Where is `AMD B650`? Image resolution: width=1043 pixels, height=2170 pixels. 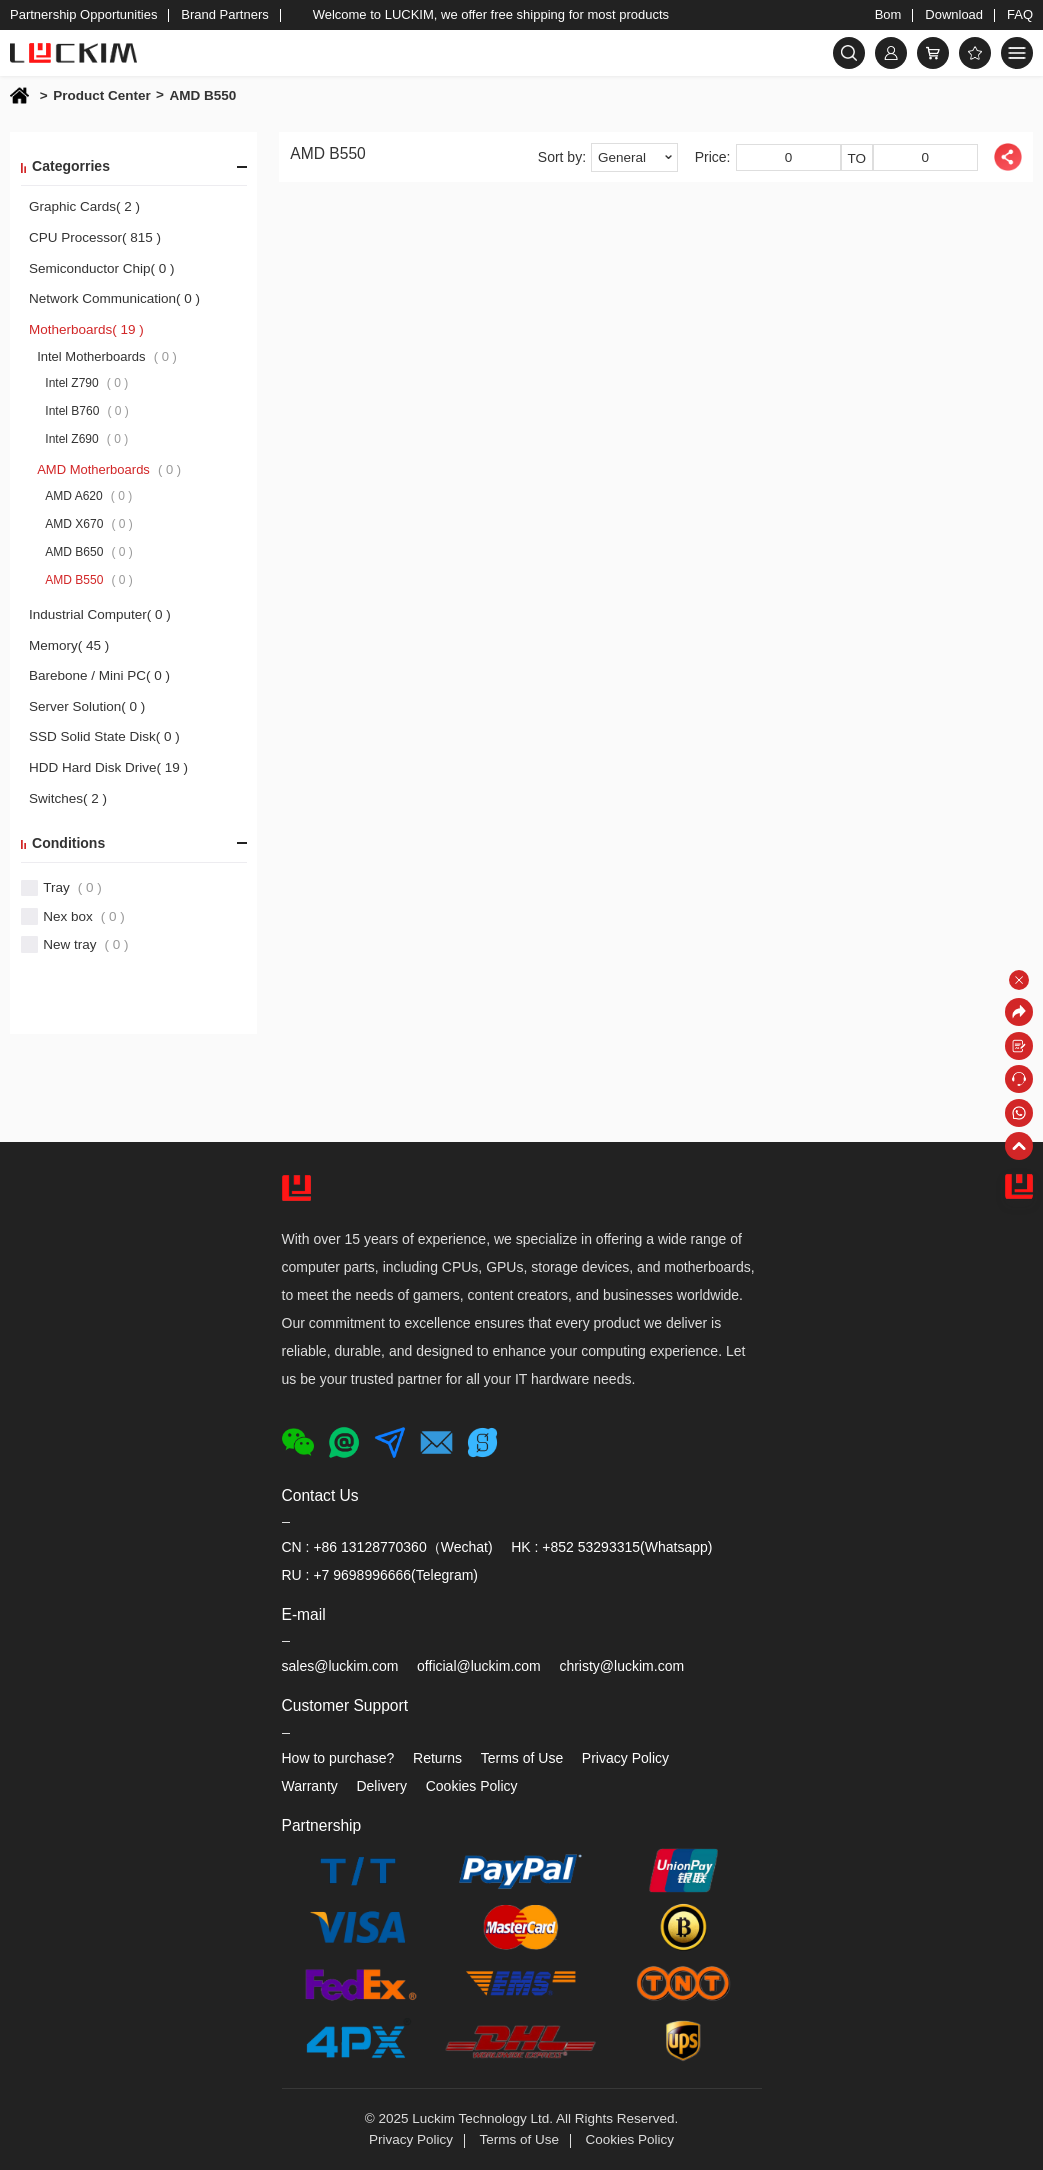 AMD B650 is located at coordinates (89, 552).